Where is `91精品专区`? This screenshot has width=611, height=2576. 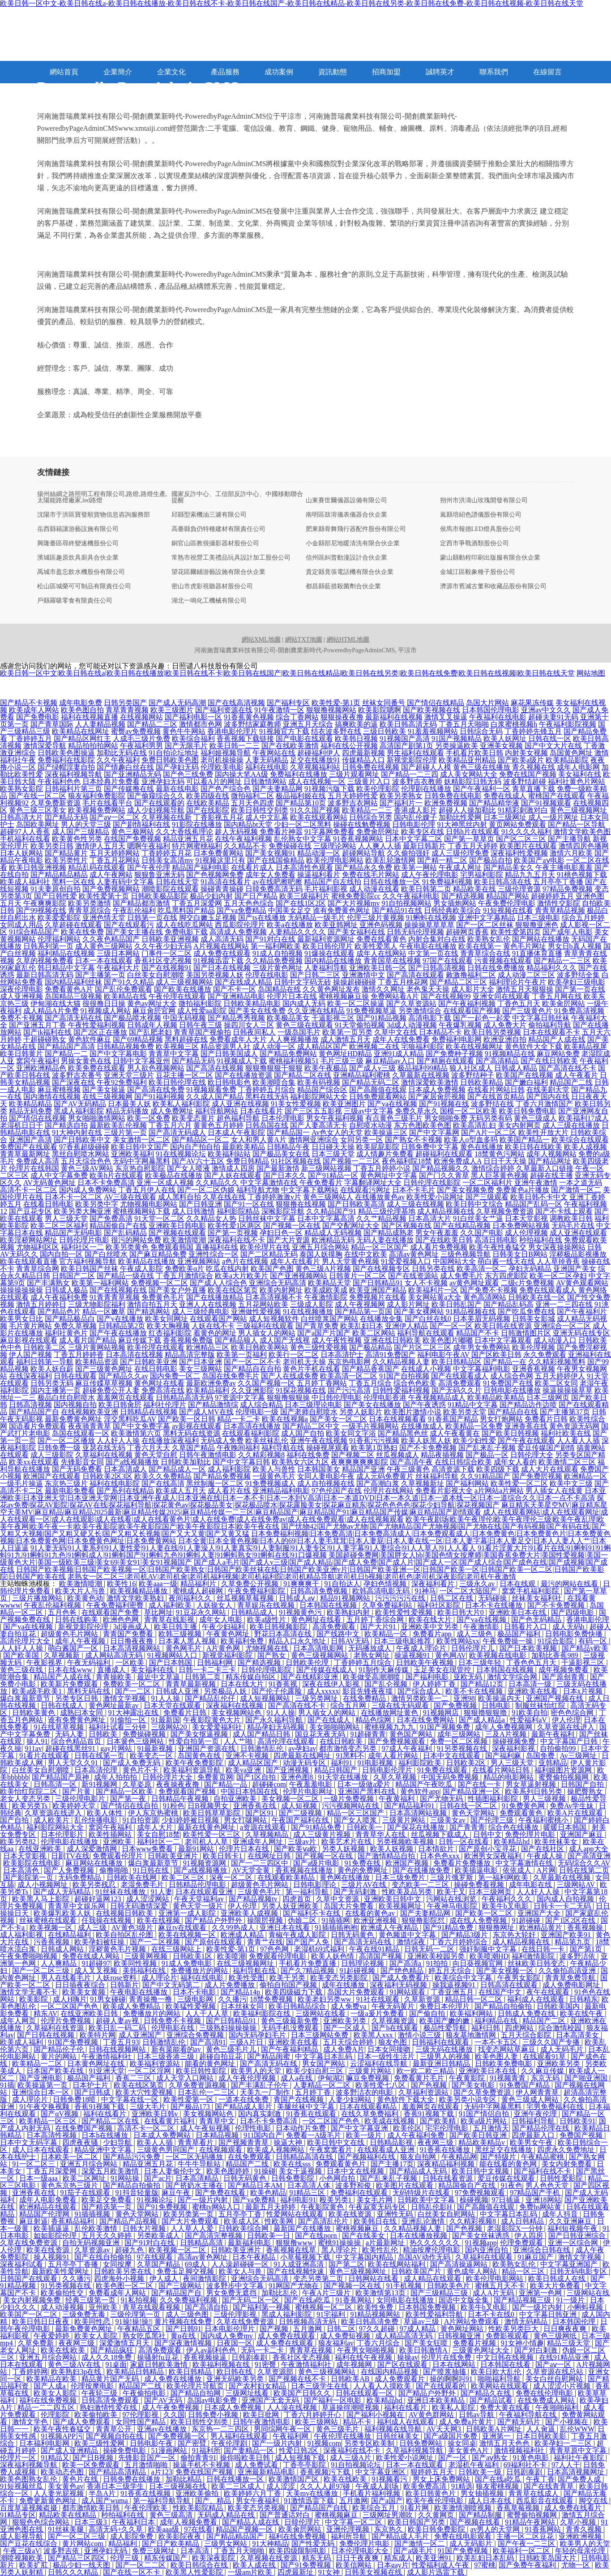
91精品专区 is located at coordinates (18, 2515).